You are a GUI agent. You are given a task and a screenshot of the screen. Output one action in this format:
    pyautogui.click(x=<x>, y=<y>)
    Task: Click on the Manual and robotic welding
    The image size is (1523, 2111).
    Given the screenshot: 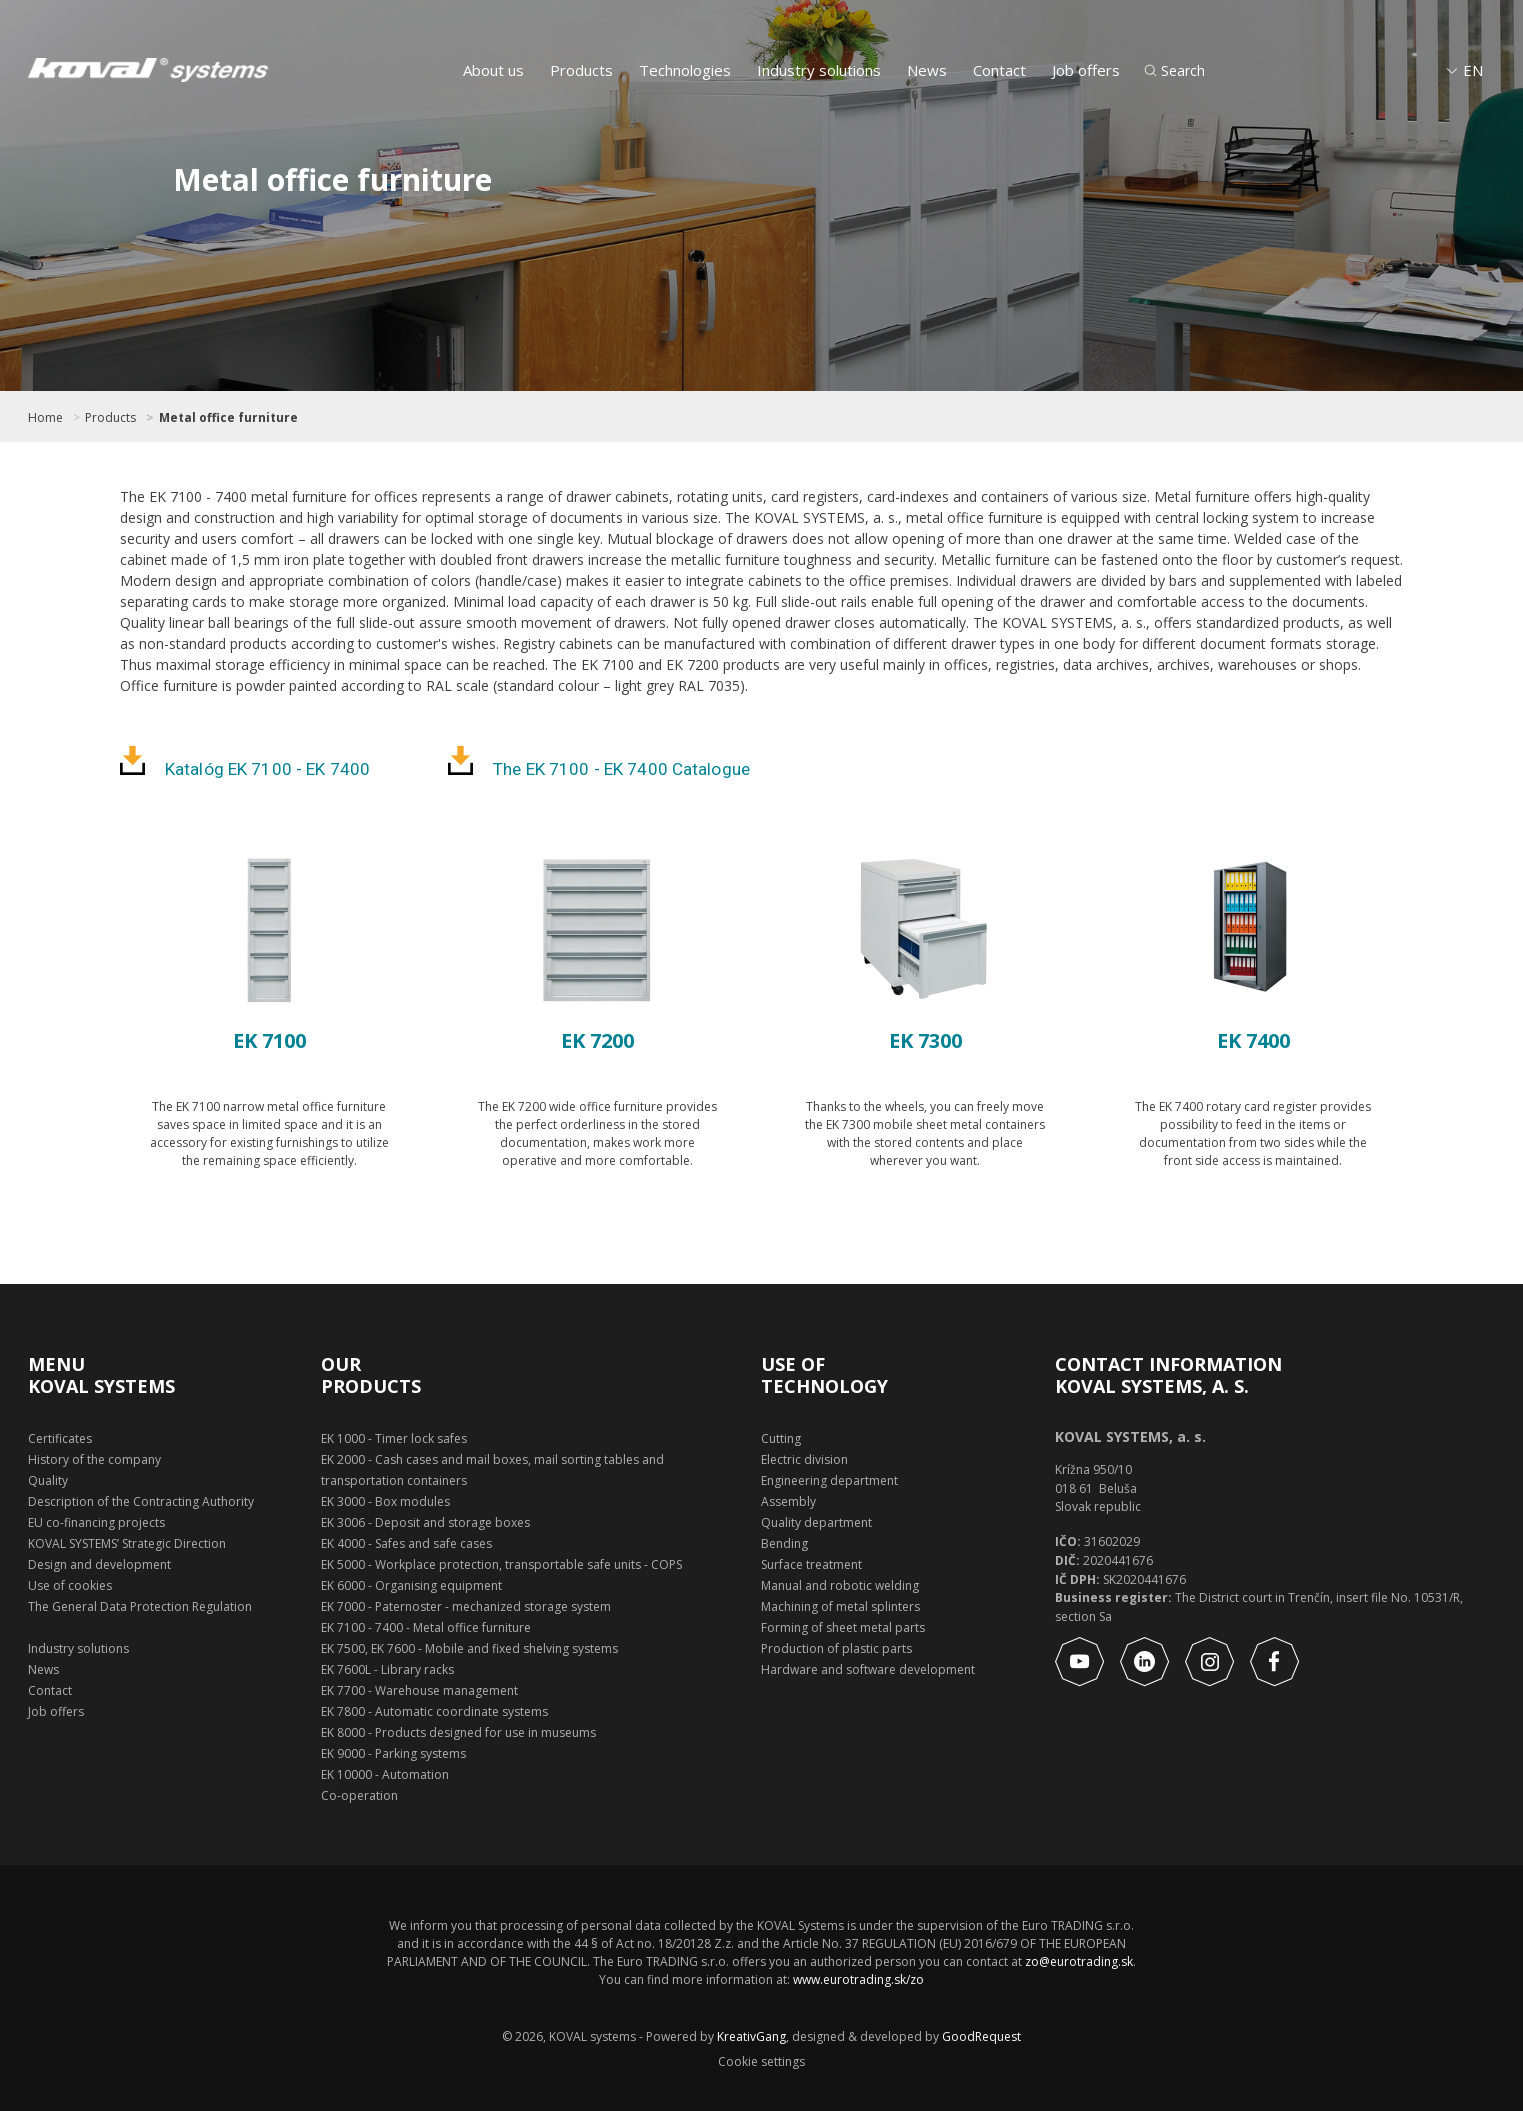 What is the action you would take?
    pyautogui.click(x=840, y=1585)
    